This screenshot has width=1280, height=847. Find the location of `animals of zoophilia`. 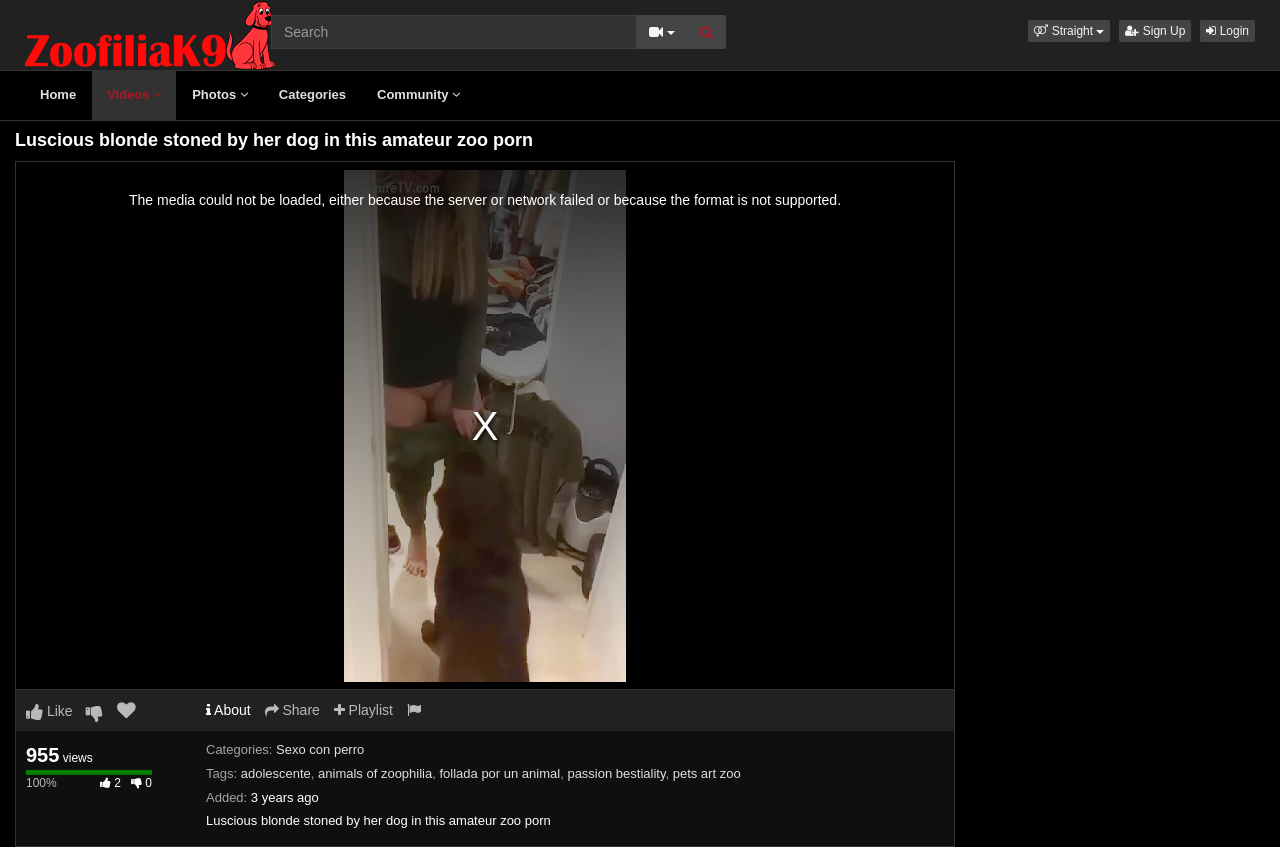

animals of zoophilia is located at coordinates (375, 773).